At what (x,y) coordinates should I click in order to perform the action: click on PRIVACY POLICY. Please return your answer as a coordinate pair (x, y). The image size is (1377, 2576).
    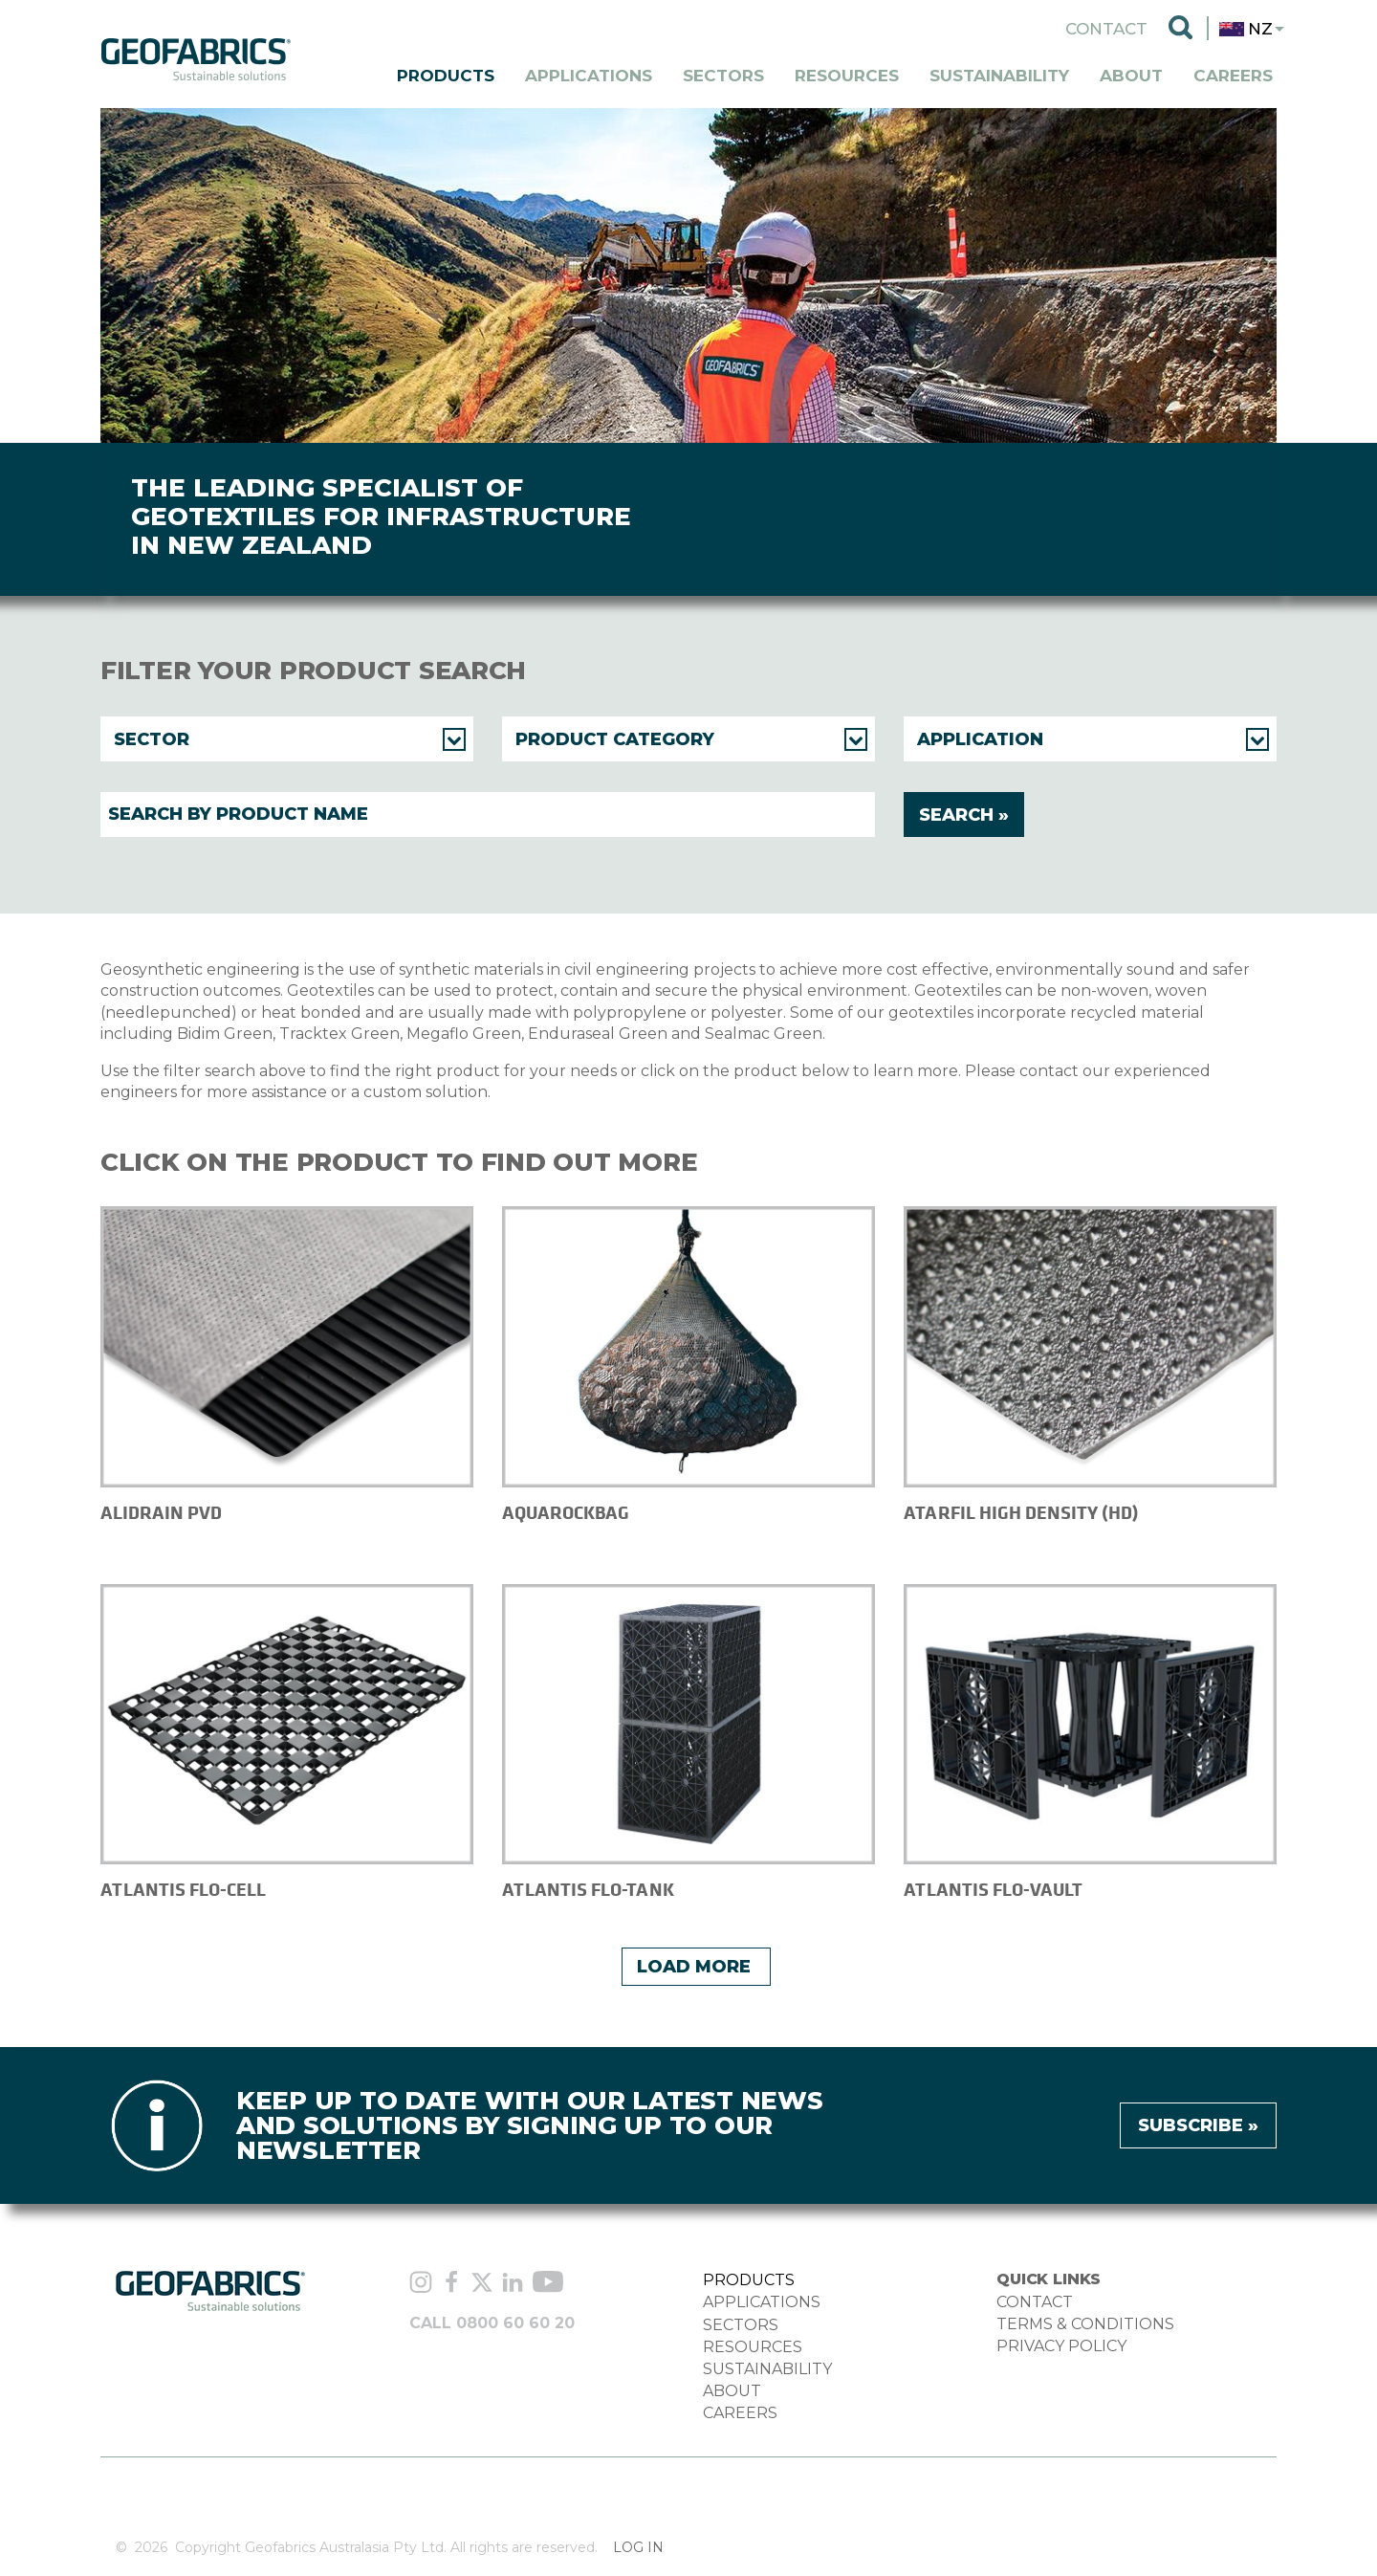
    Looking at the image, I should click on (1061, 2346).